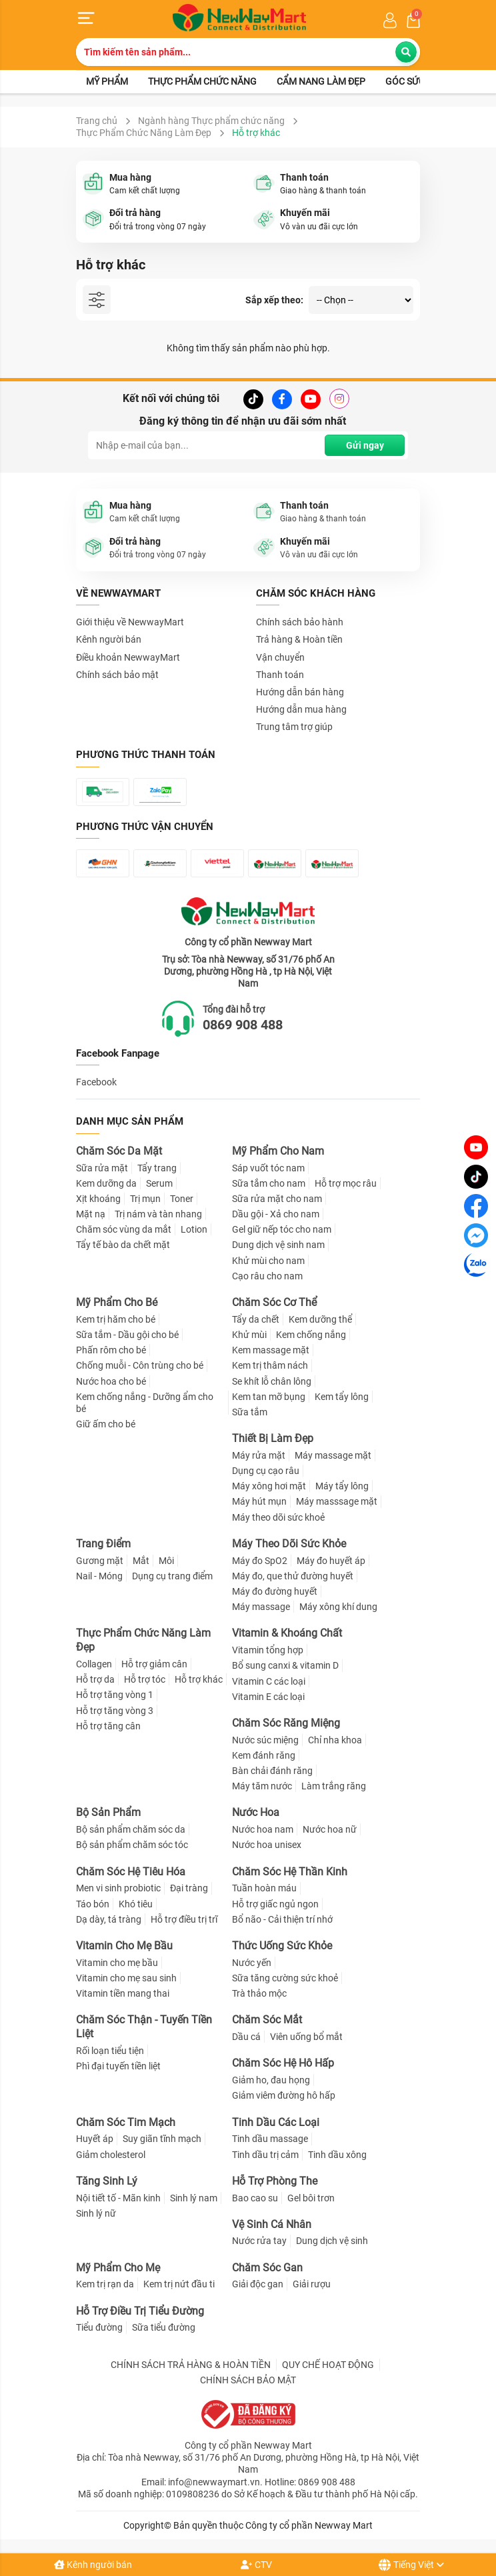 This screenshot has width=496, height=2576. What do you see at coordinates (123, 1229) in the screenshot?
I see `Chăm sóc vùng da mắt` at bounding box center [123, 1229].